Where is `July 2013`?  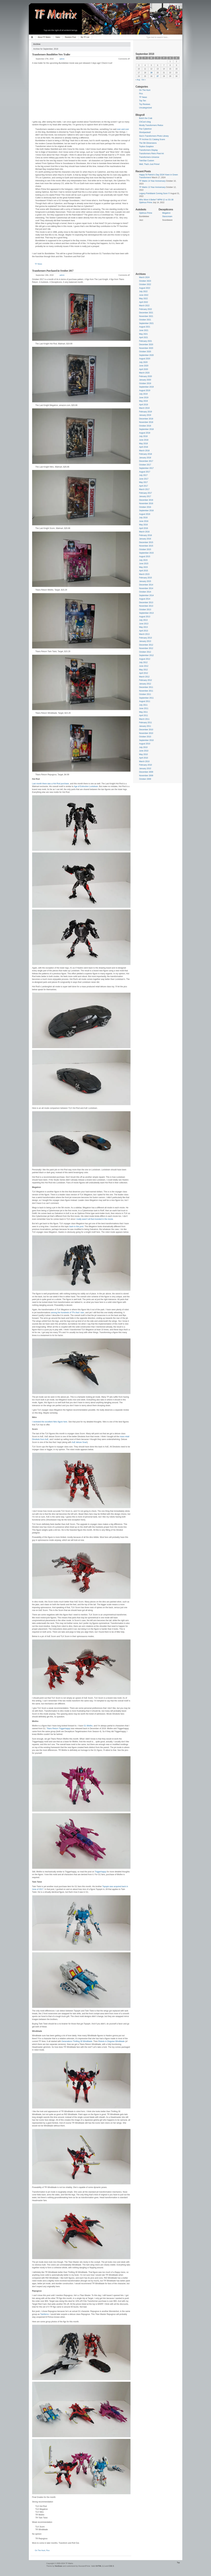 July 2013 is located at coordinates (143, 620).